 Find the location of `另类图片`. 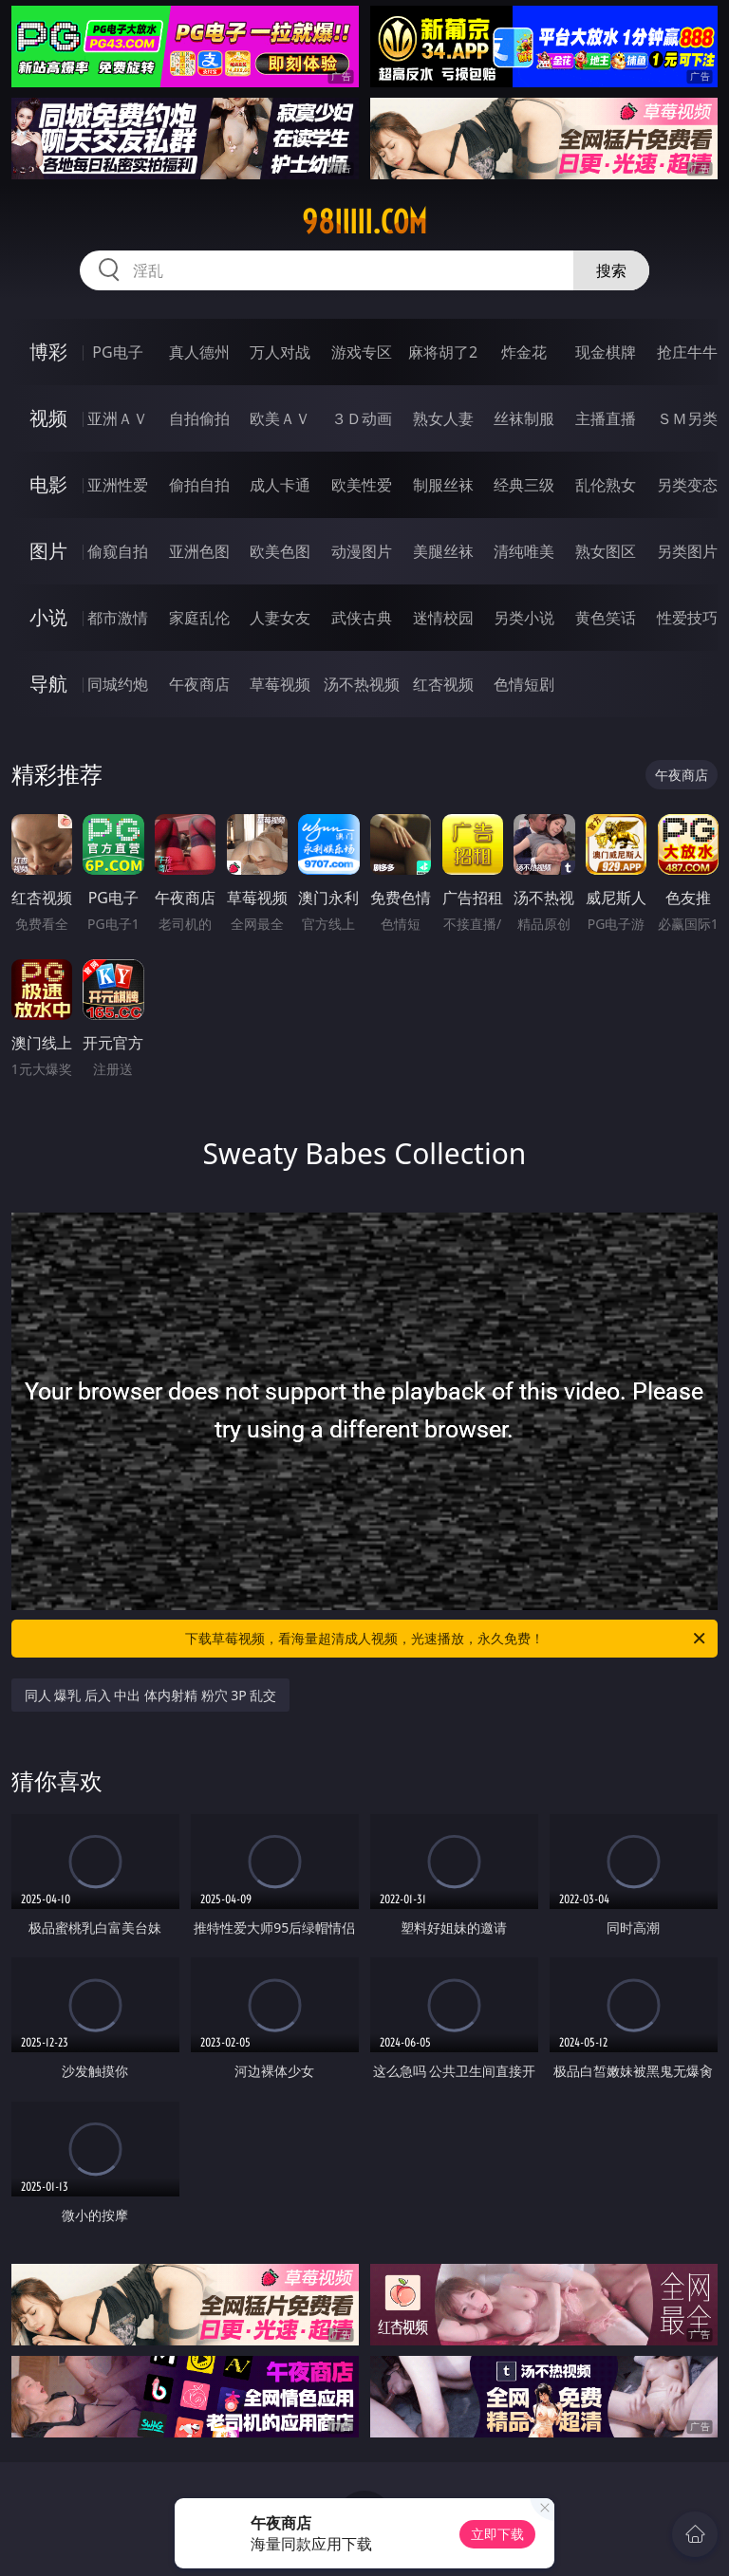

另类图片 is located at coordinates (687, 551).